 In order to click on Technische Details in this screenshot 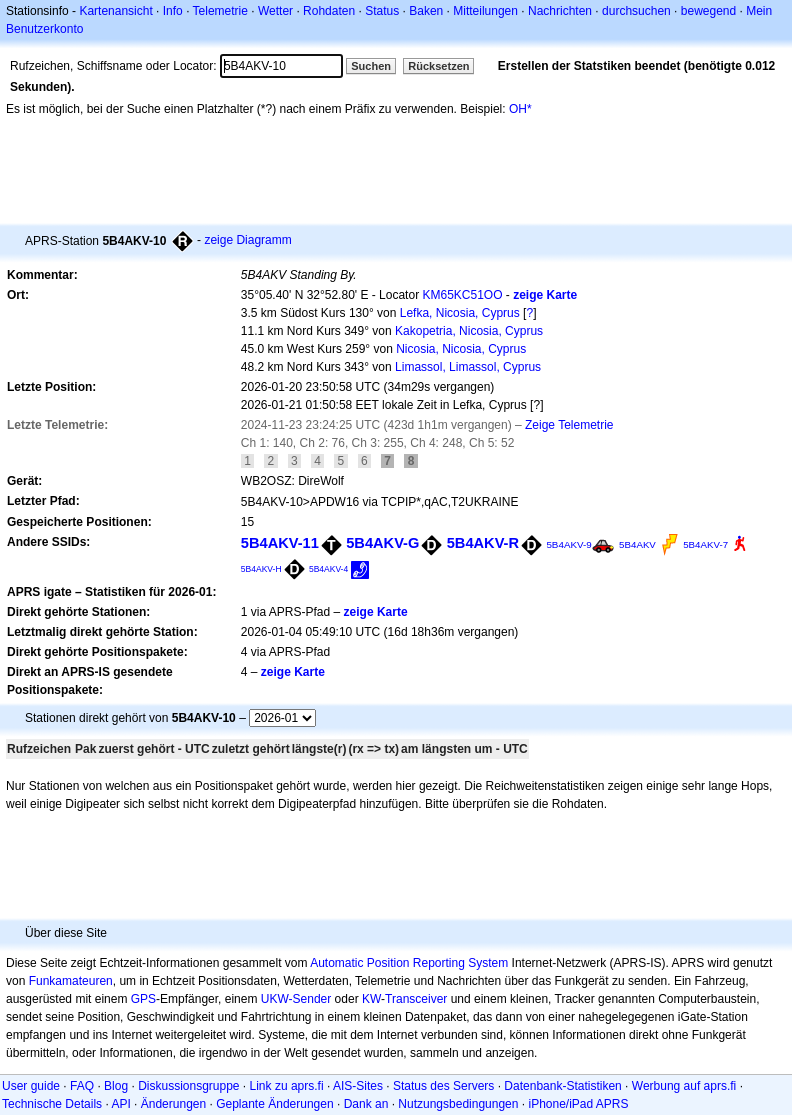, I will do `click(52, 1104)`.